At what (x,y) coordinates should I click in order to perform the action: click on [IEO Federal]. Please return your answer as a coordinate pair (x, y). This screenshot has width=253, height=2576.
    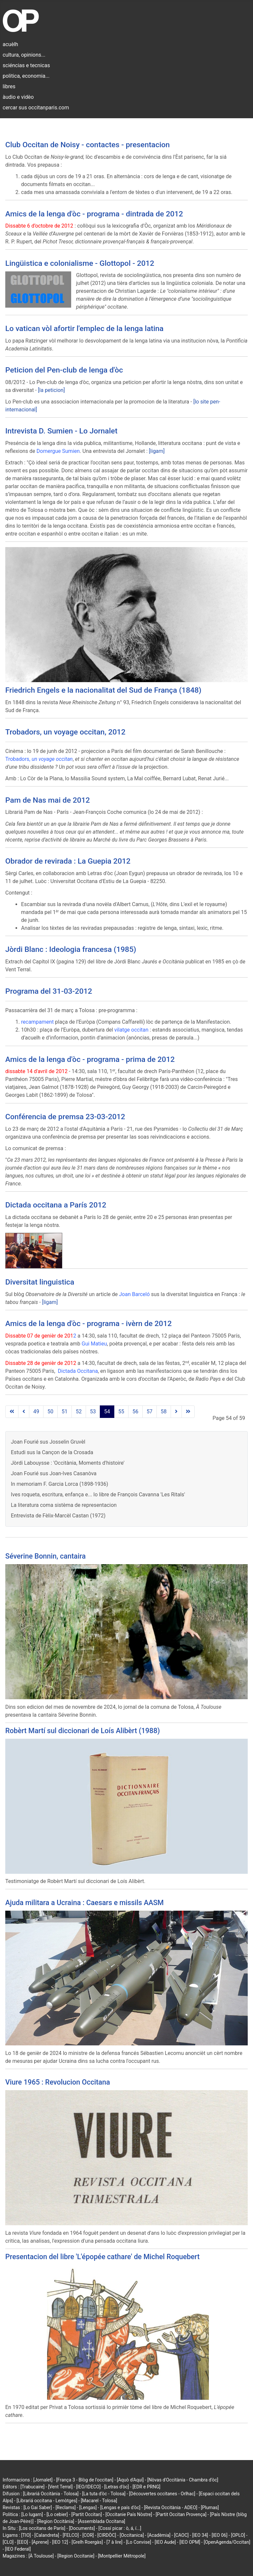
    Looking at the image, I should click on (18, 2549).